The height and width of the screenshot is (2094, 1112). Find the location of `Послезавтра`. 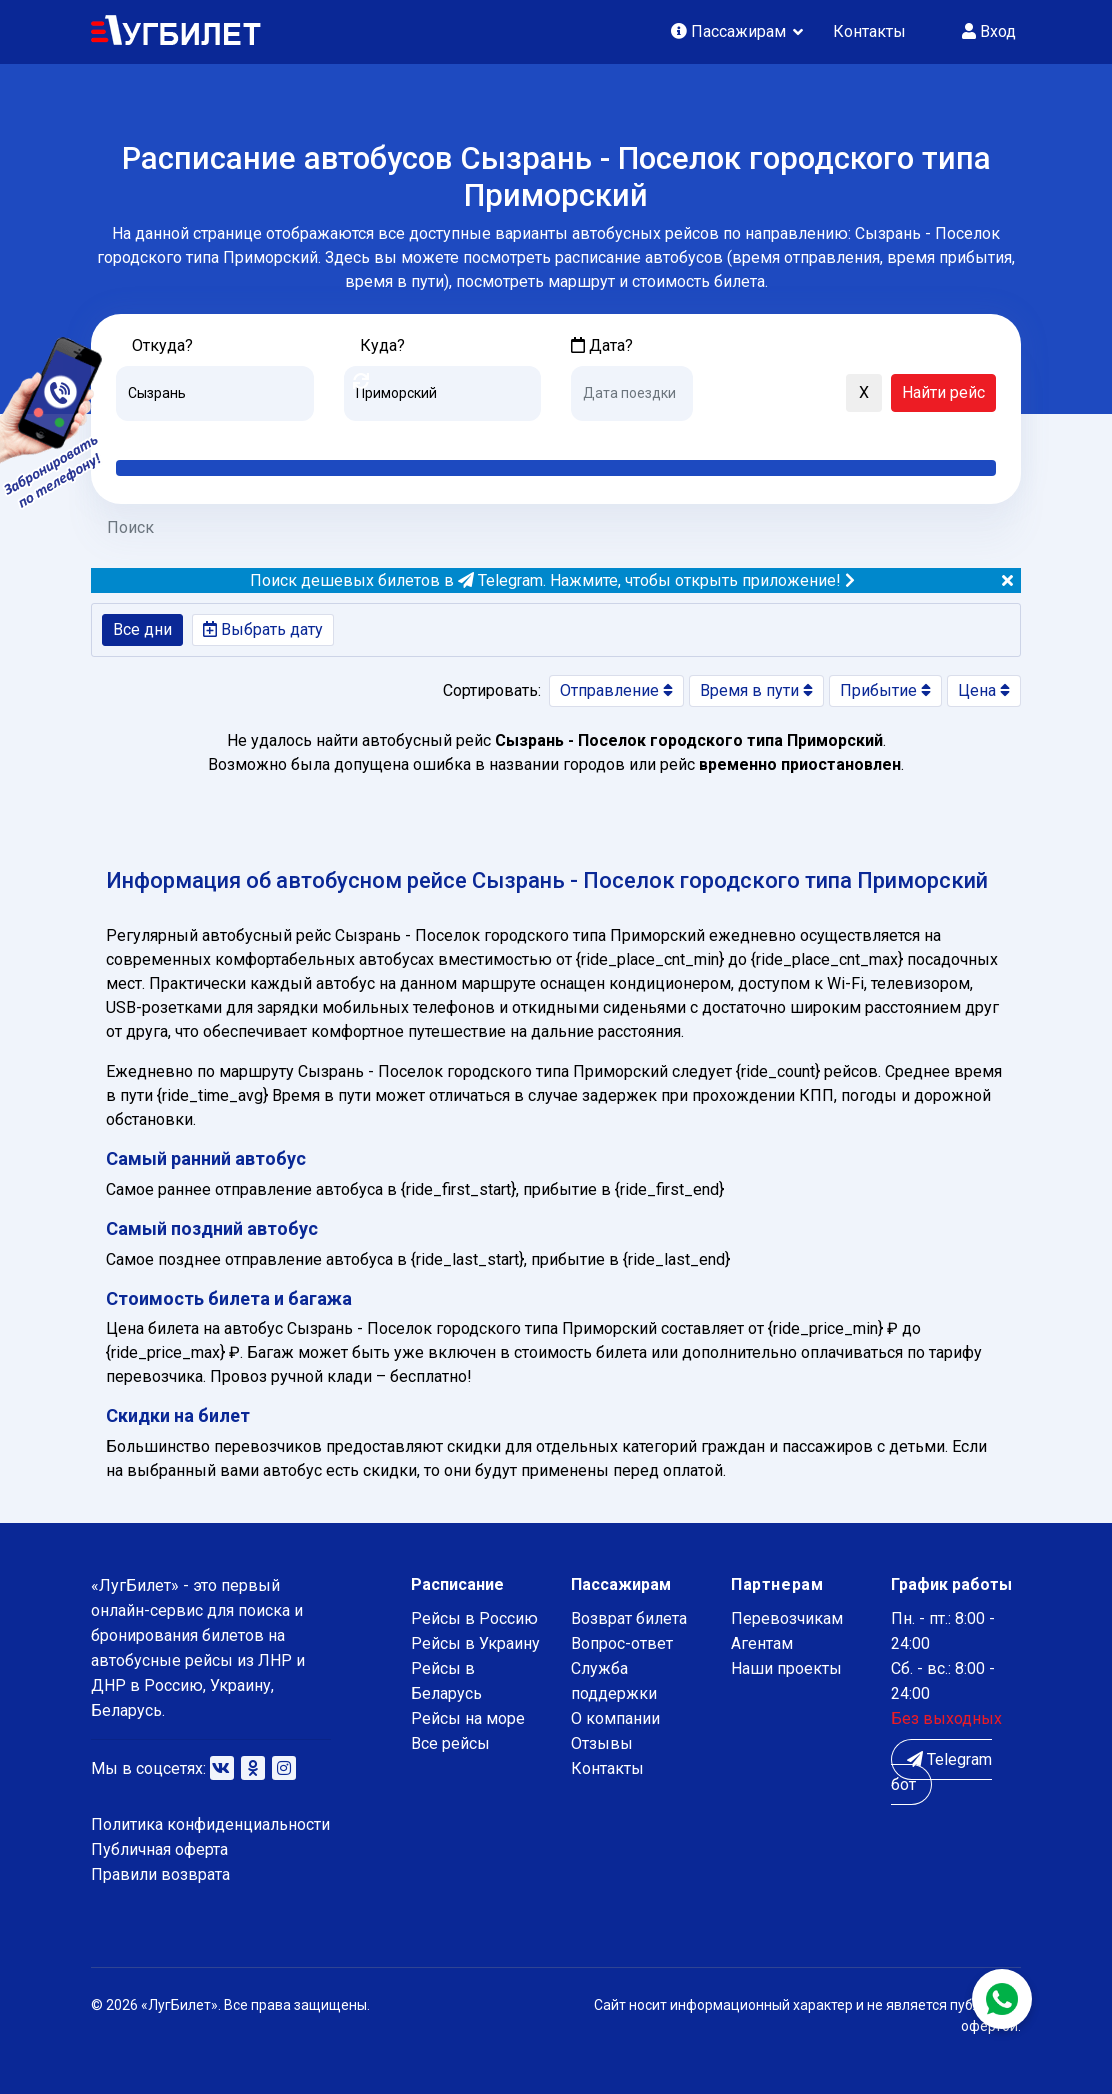

Послезавтра is located at coordinates (737, 436).